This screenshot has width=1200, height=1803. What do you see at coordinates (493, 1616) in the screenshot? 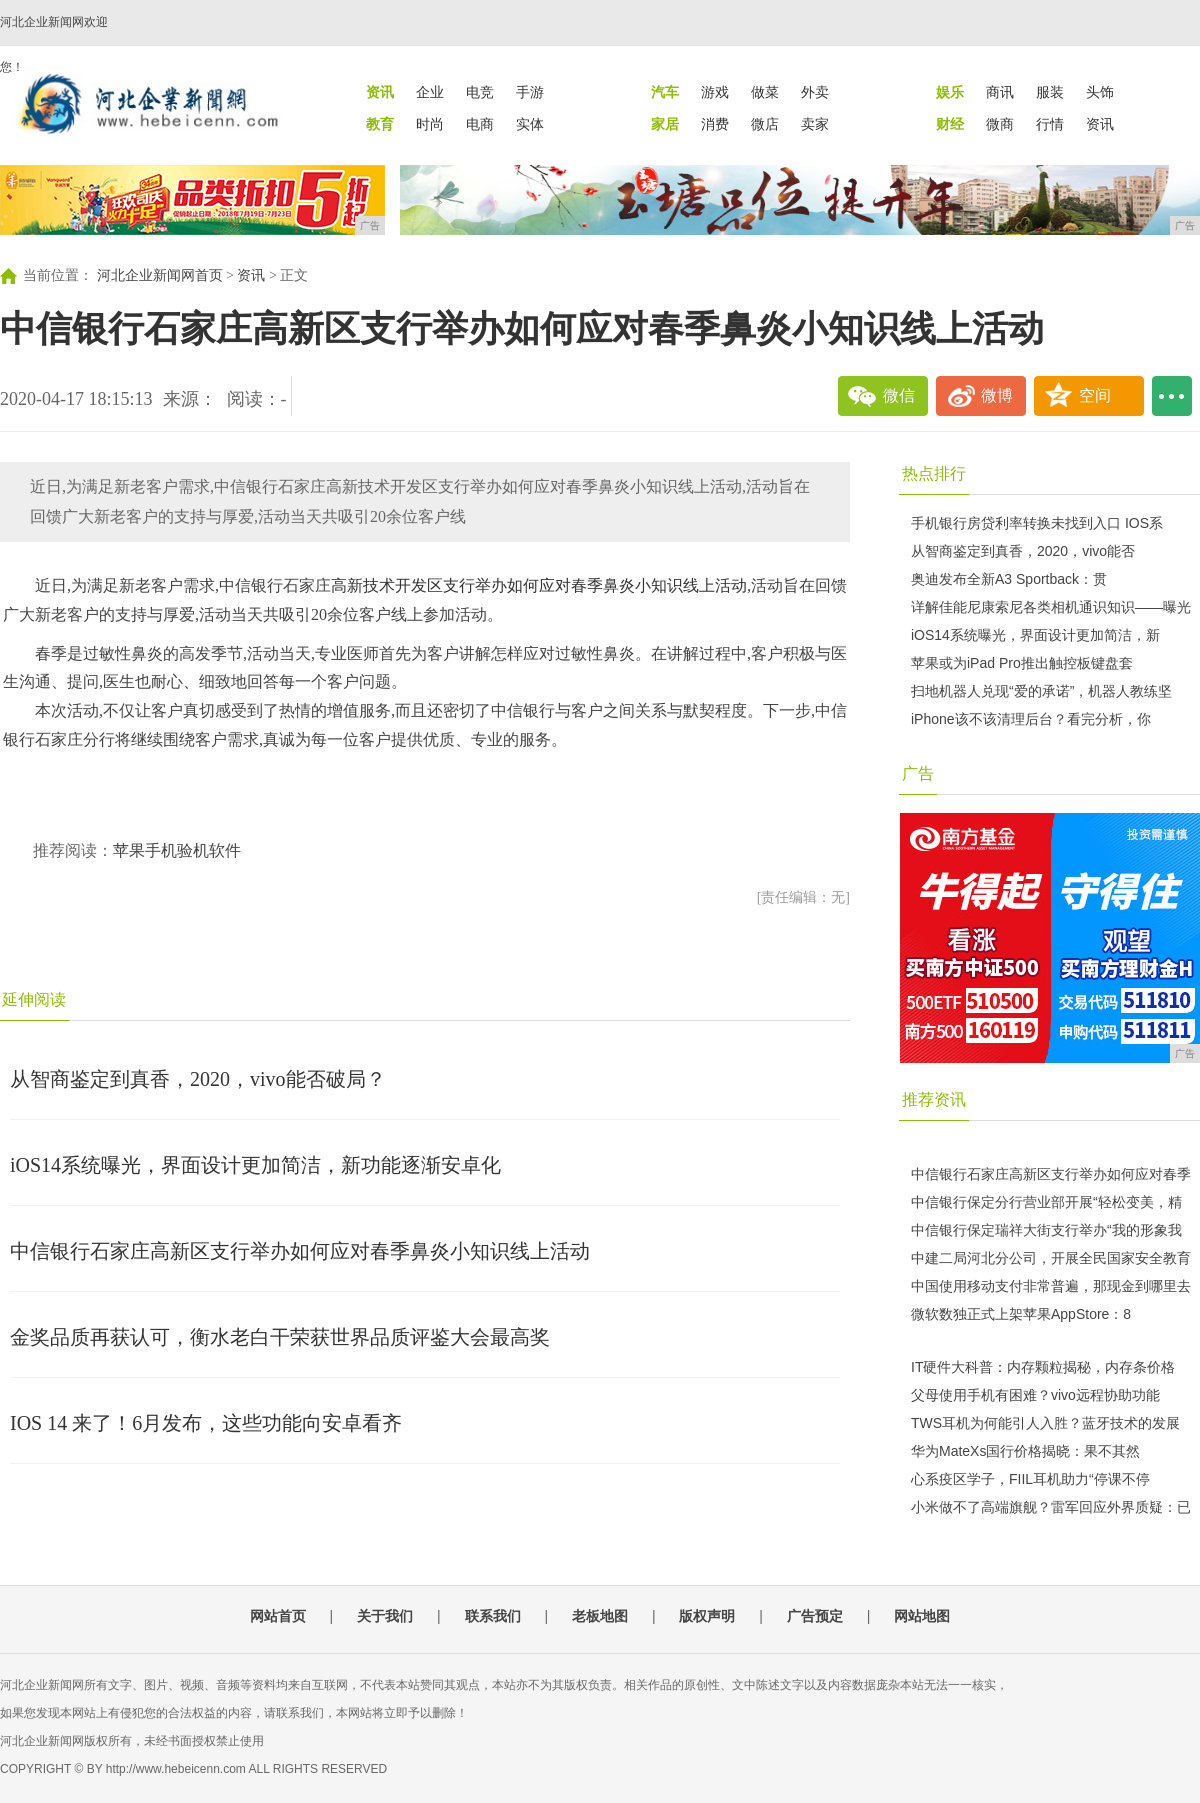
I see `联系我们` at bounding box center [493, 1616].